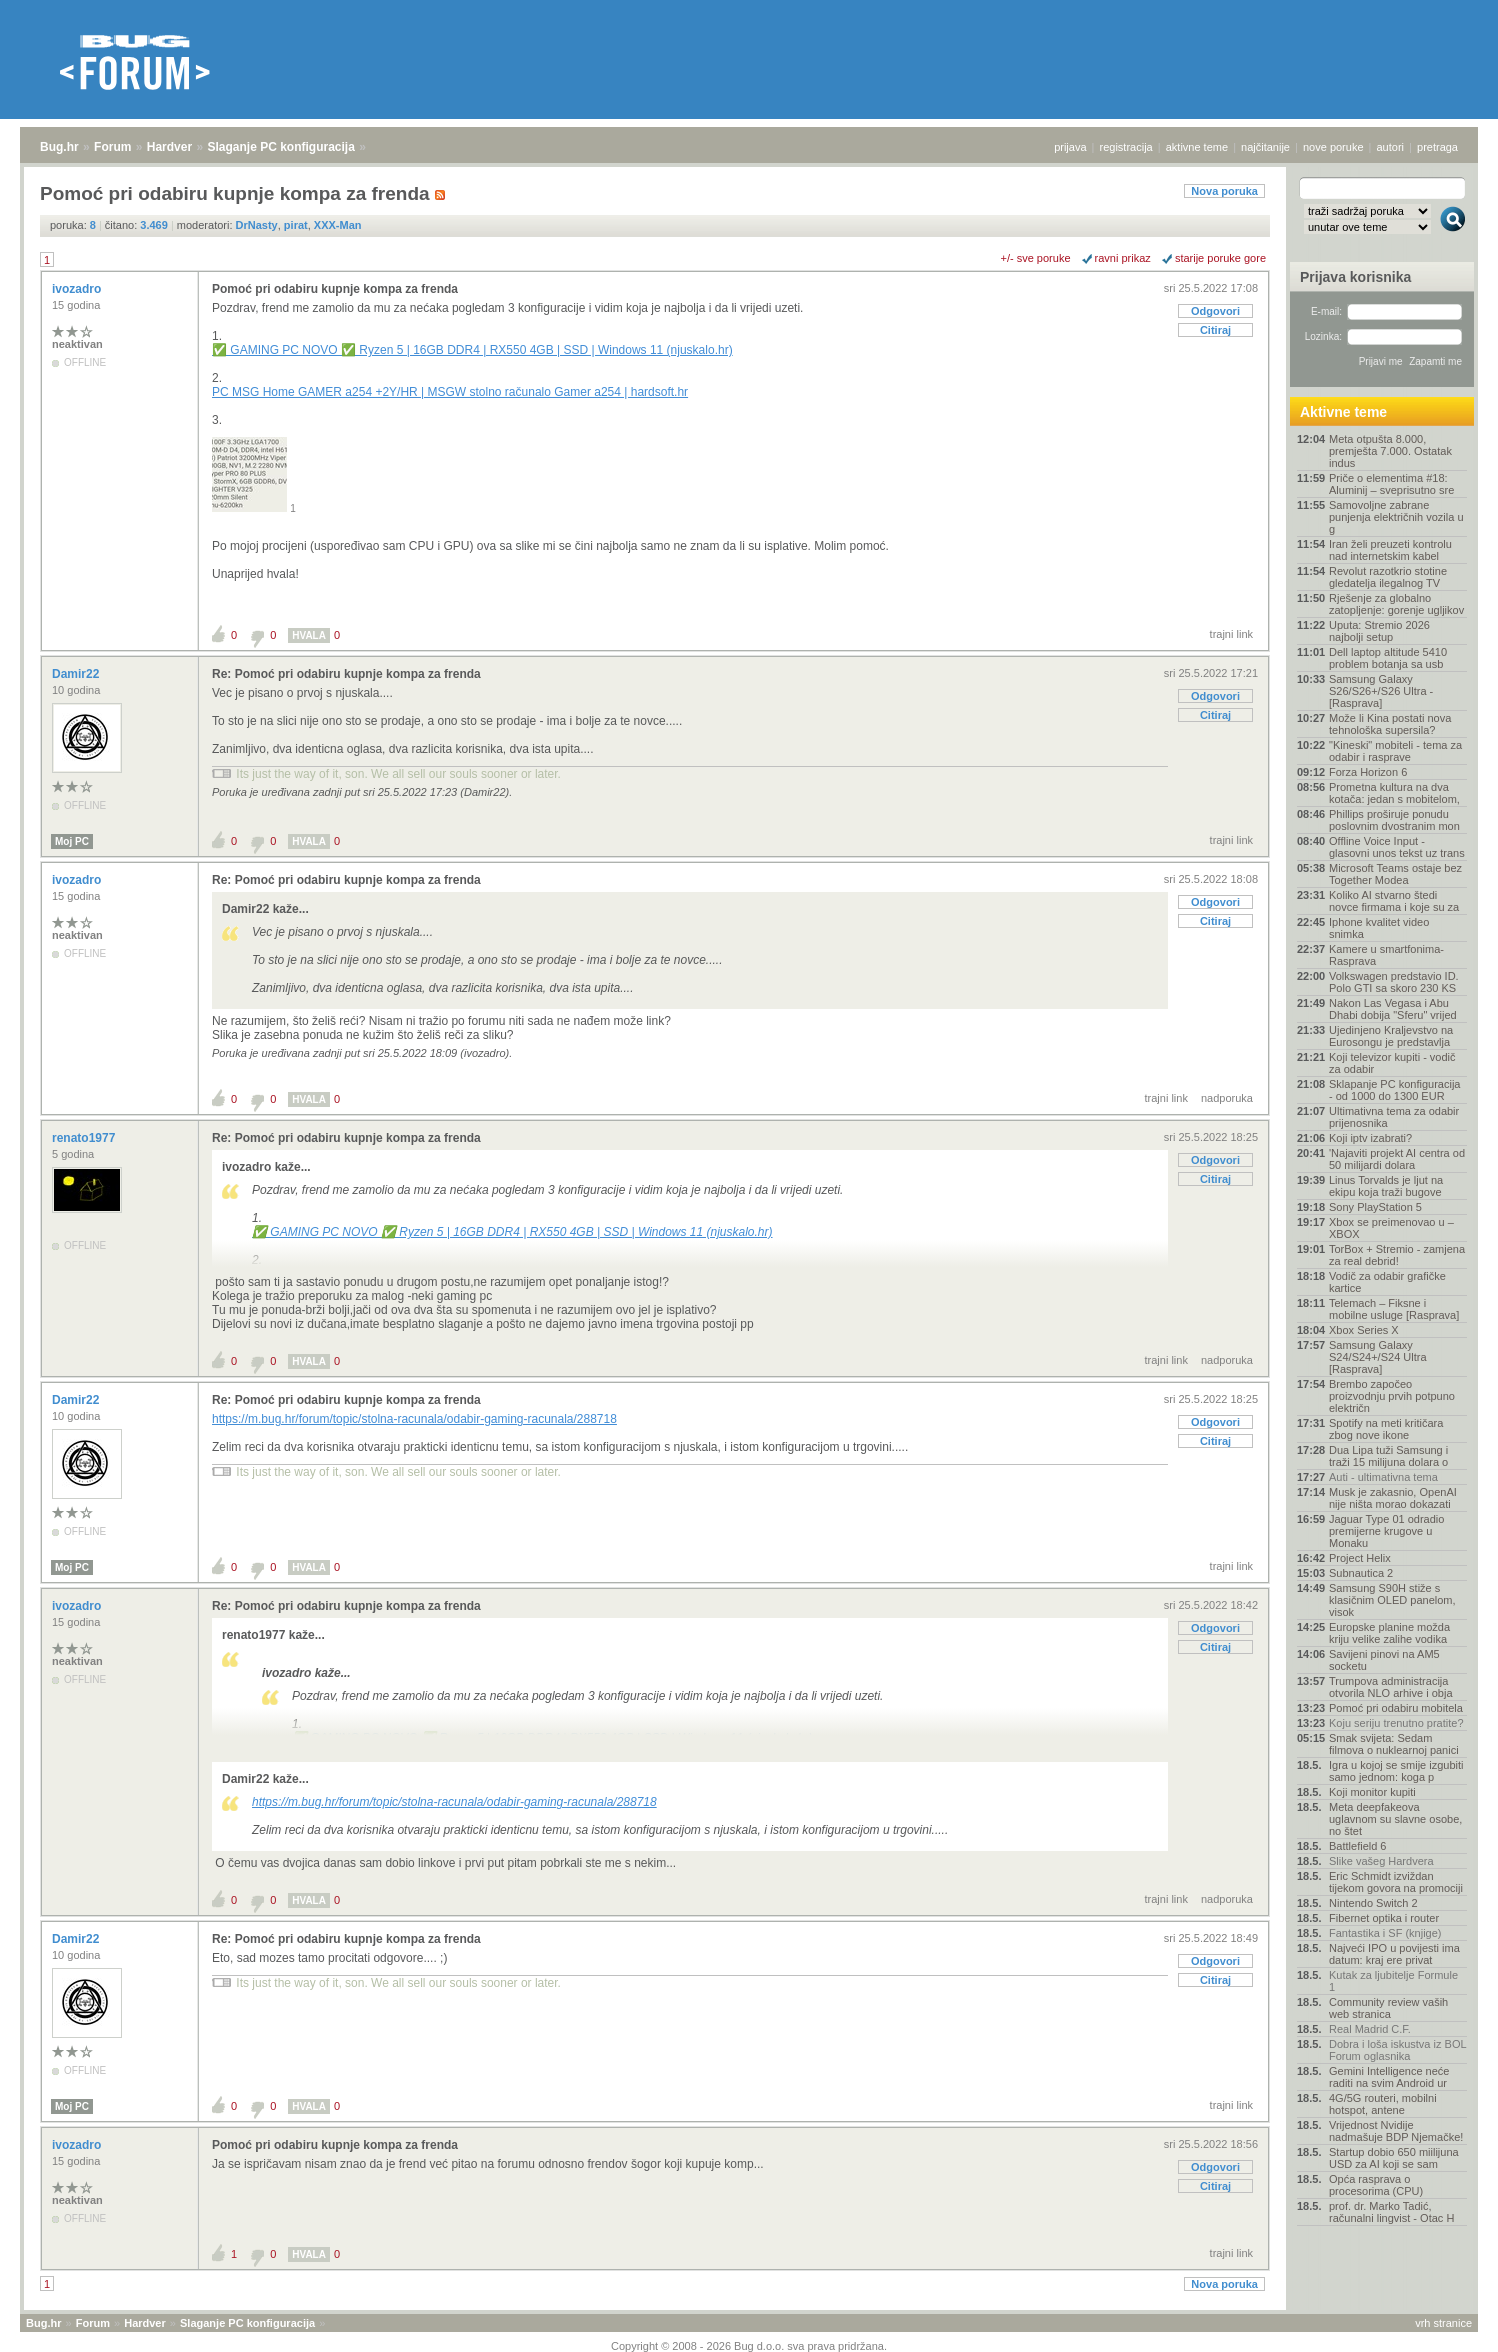  I want to click on Re: Pomoć pri odabiru kupnje kompa za frenda, so click(346, 674).